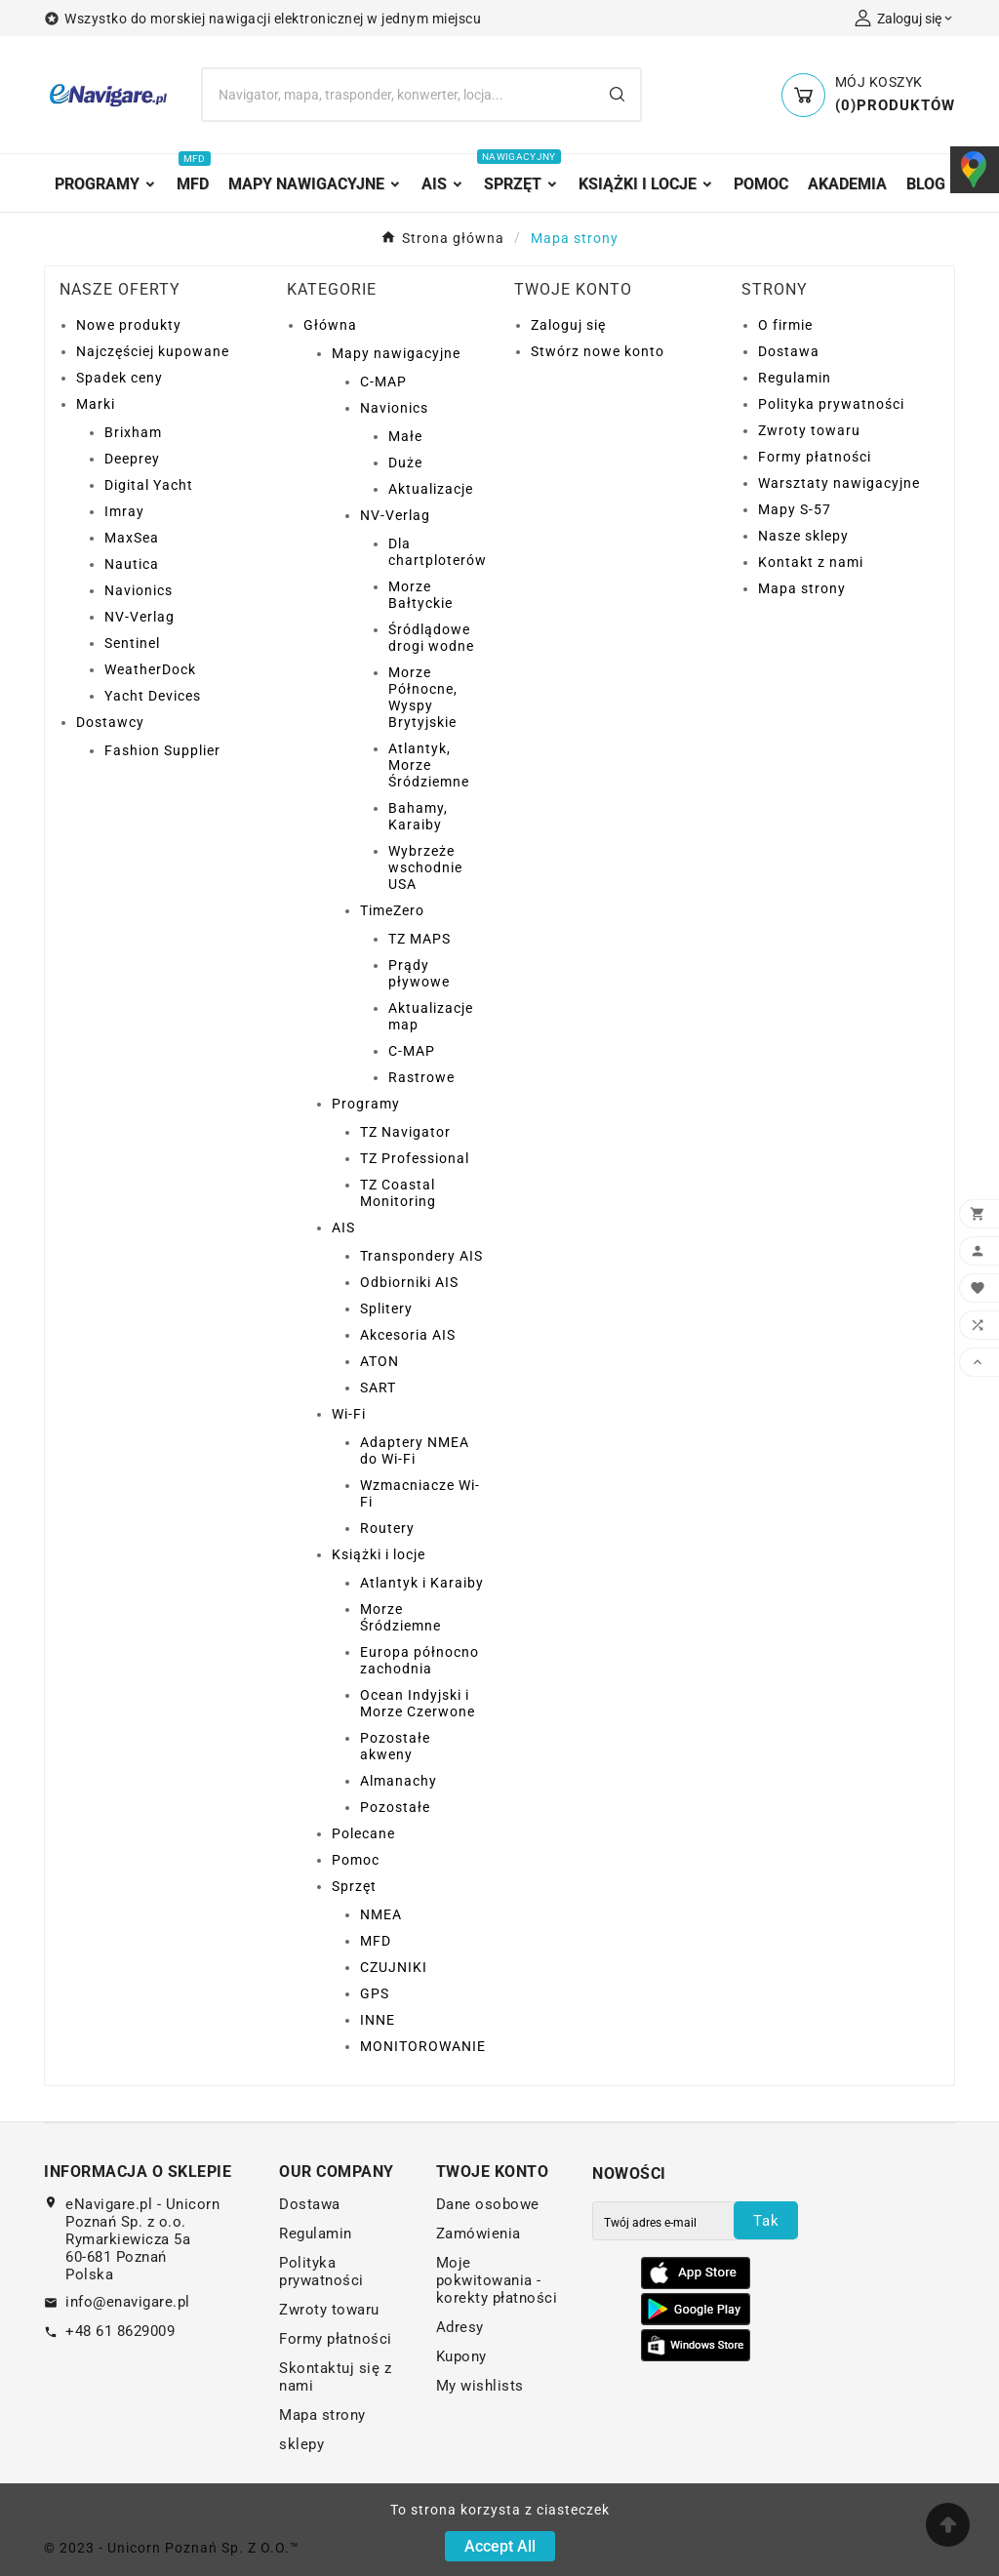 Image resolution: width=999 pixels, height=2576 pixels. Describe the element at coordinates (148, 485) in the screenshot. I see `Digital Yacht` at that location.